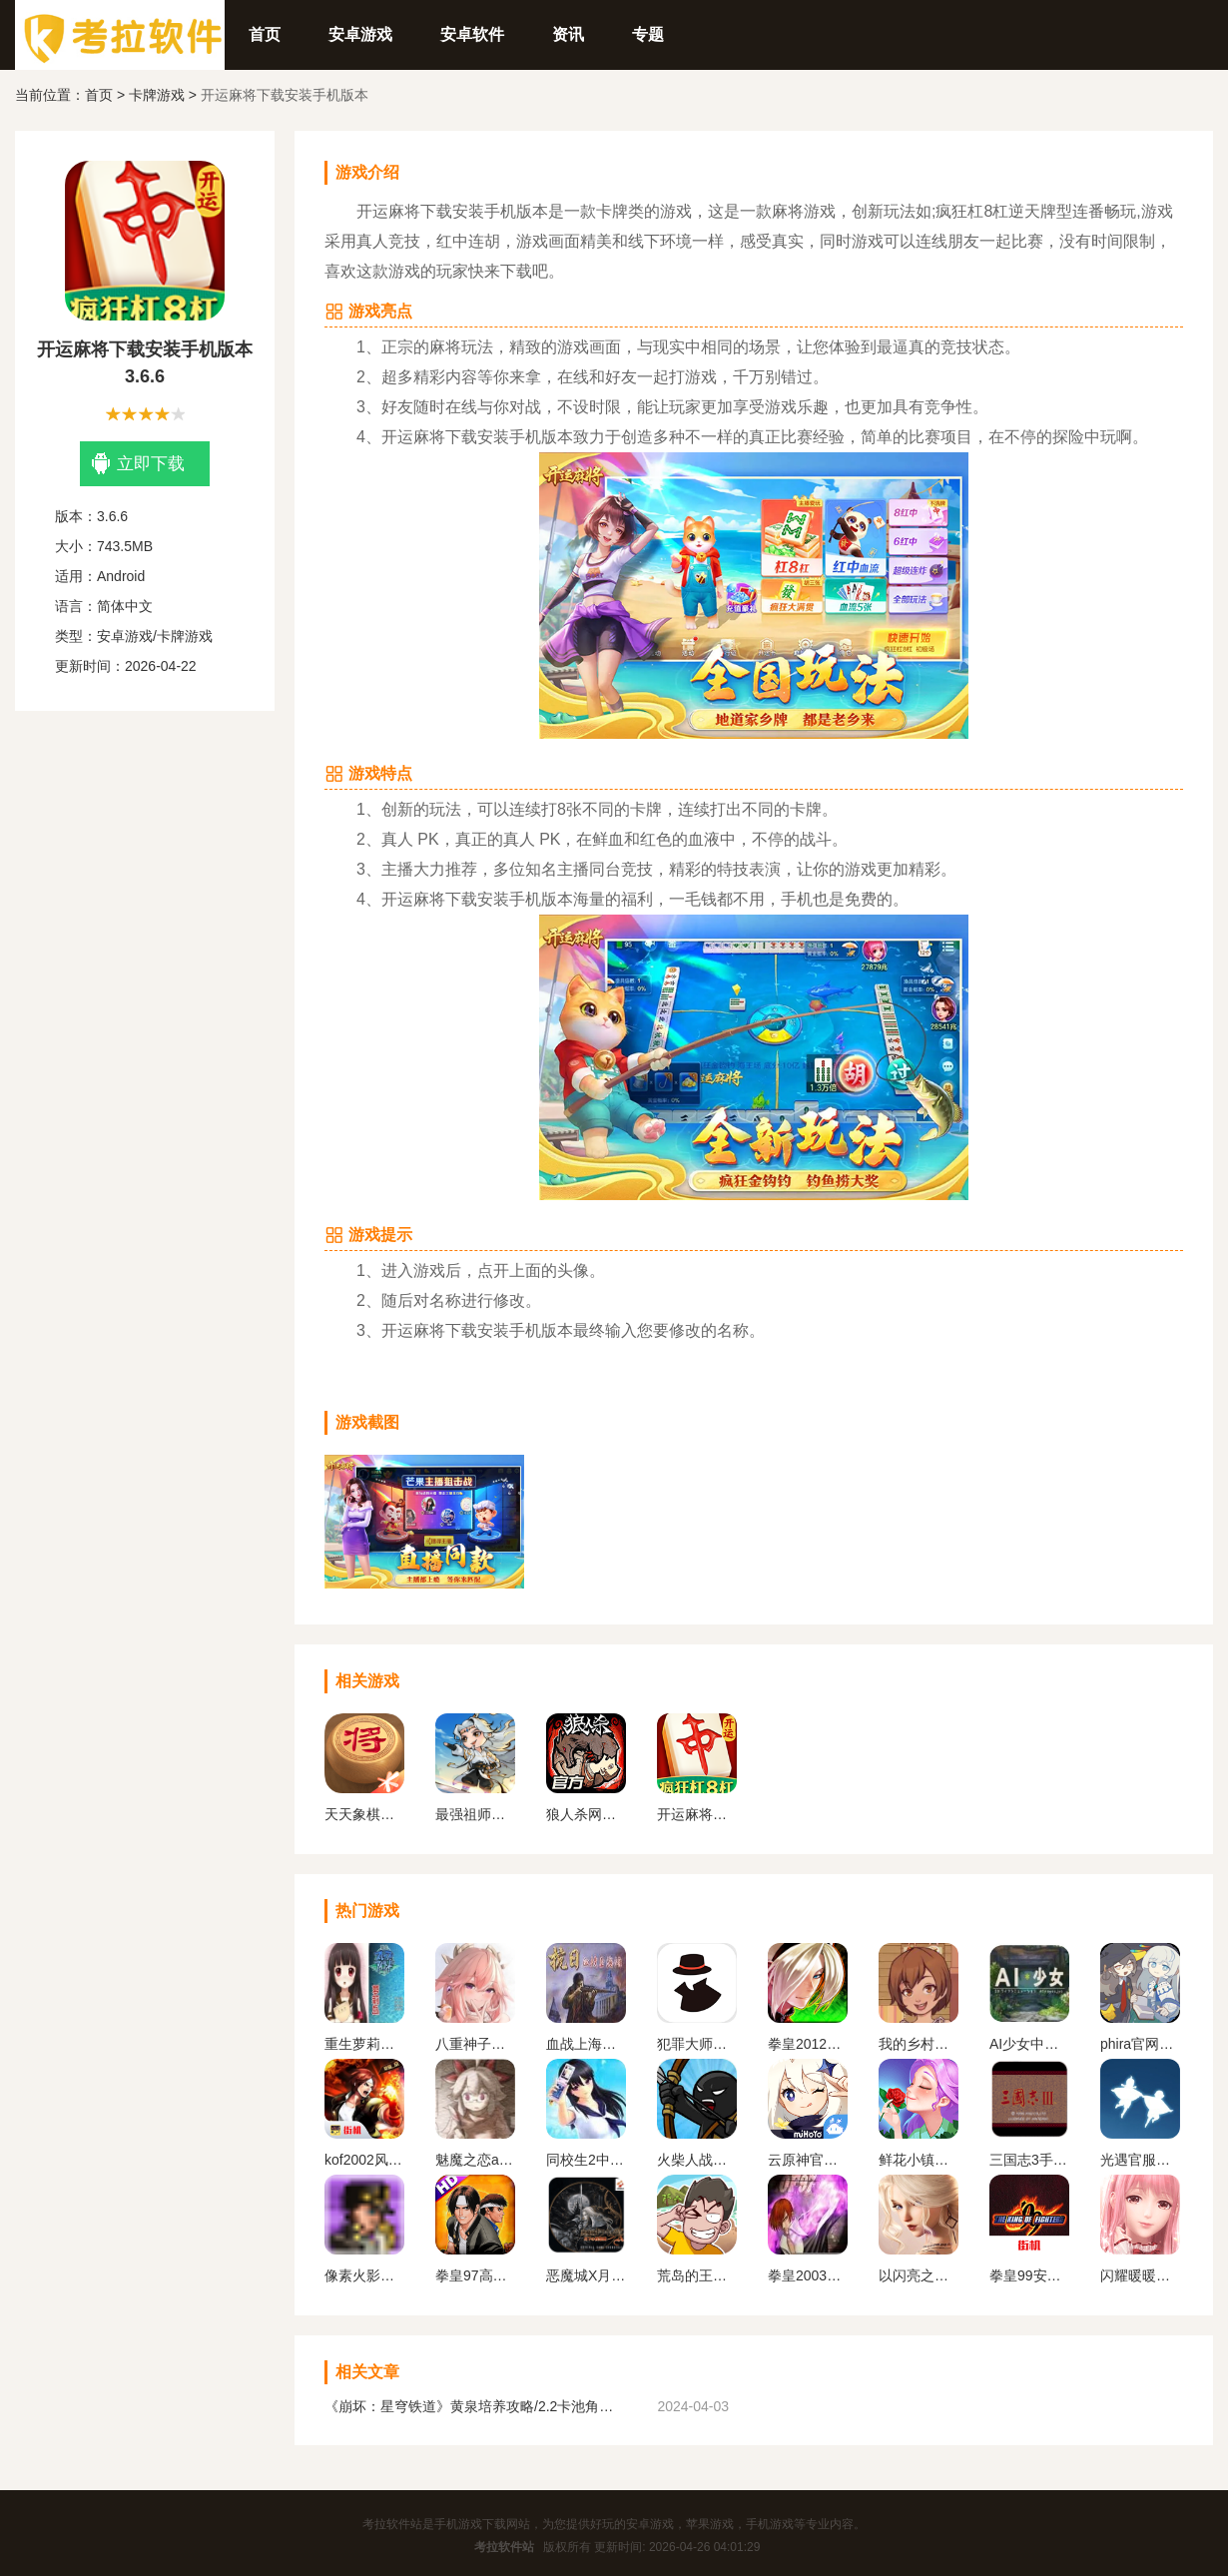 This screenshot has width=1228, height=2576. What do you see at coordinates (475, 1814) in the screenshot?
I see `最强祖师安卓最新版本` at bounding box center [475, 1814].